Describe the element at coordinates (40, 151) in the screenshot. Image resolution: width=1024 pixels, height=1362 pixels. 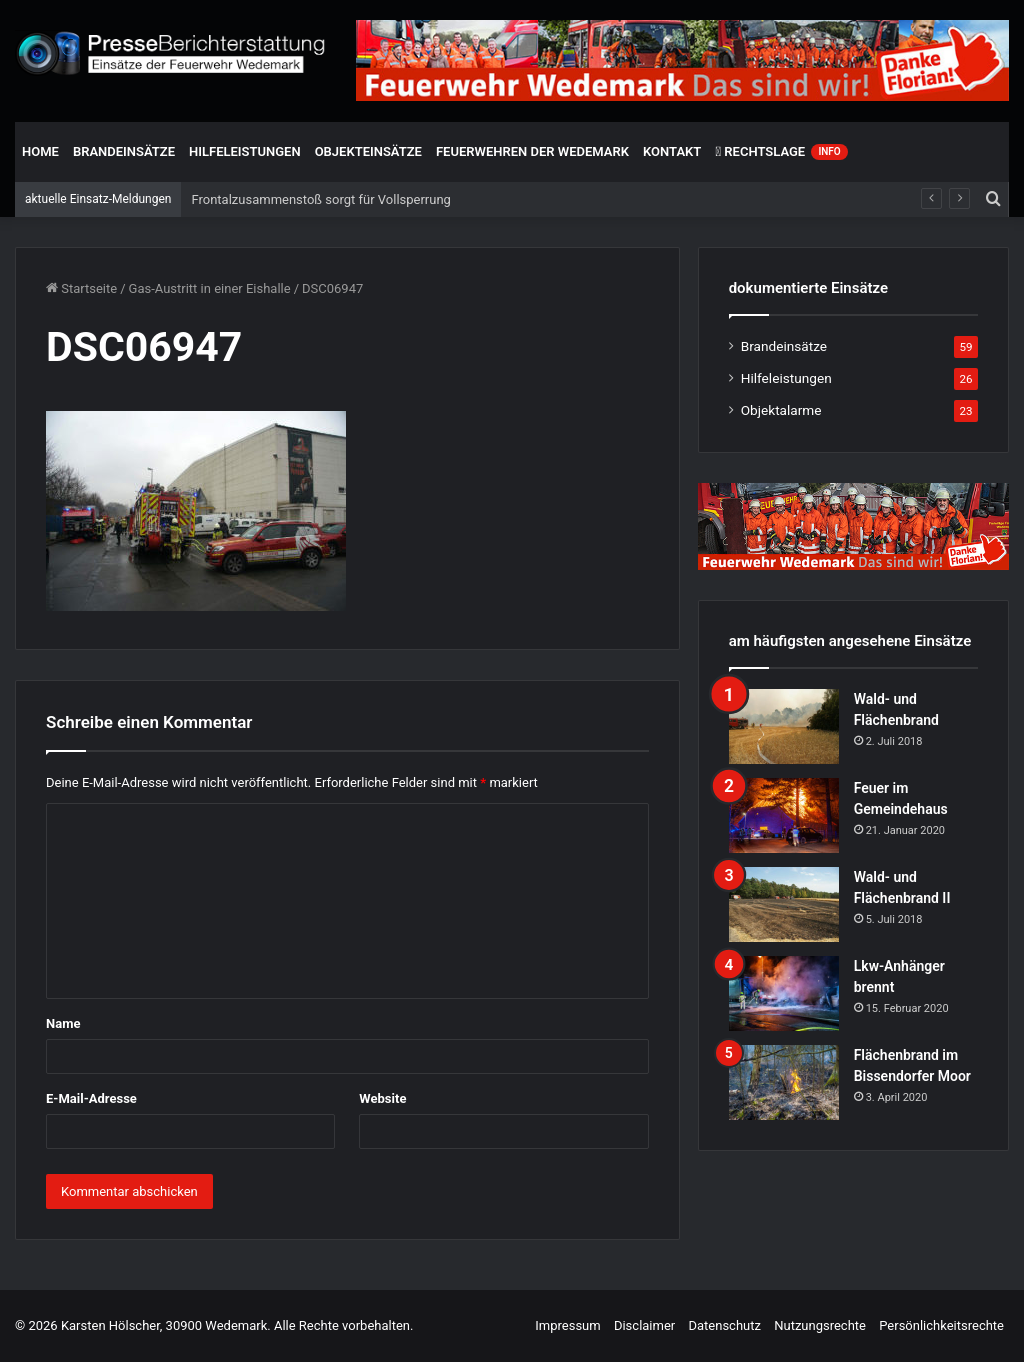
I see `Home` at that location.